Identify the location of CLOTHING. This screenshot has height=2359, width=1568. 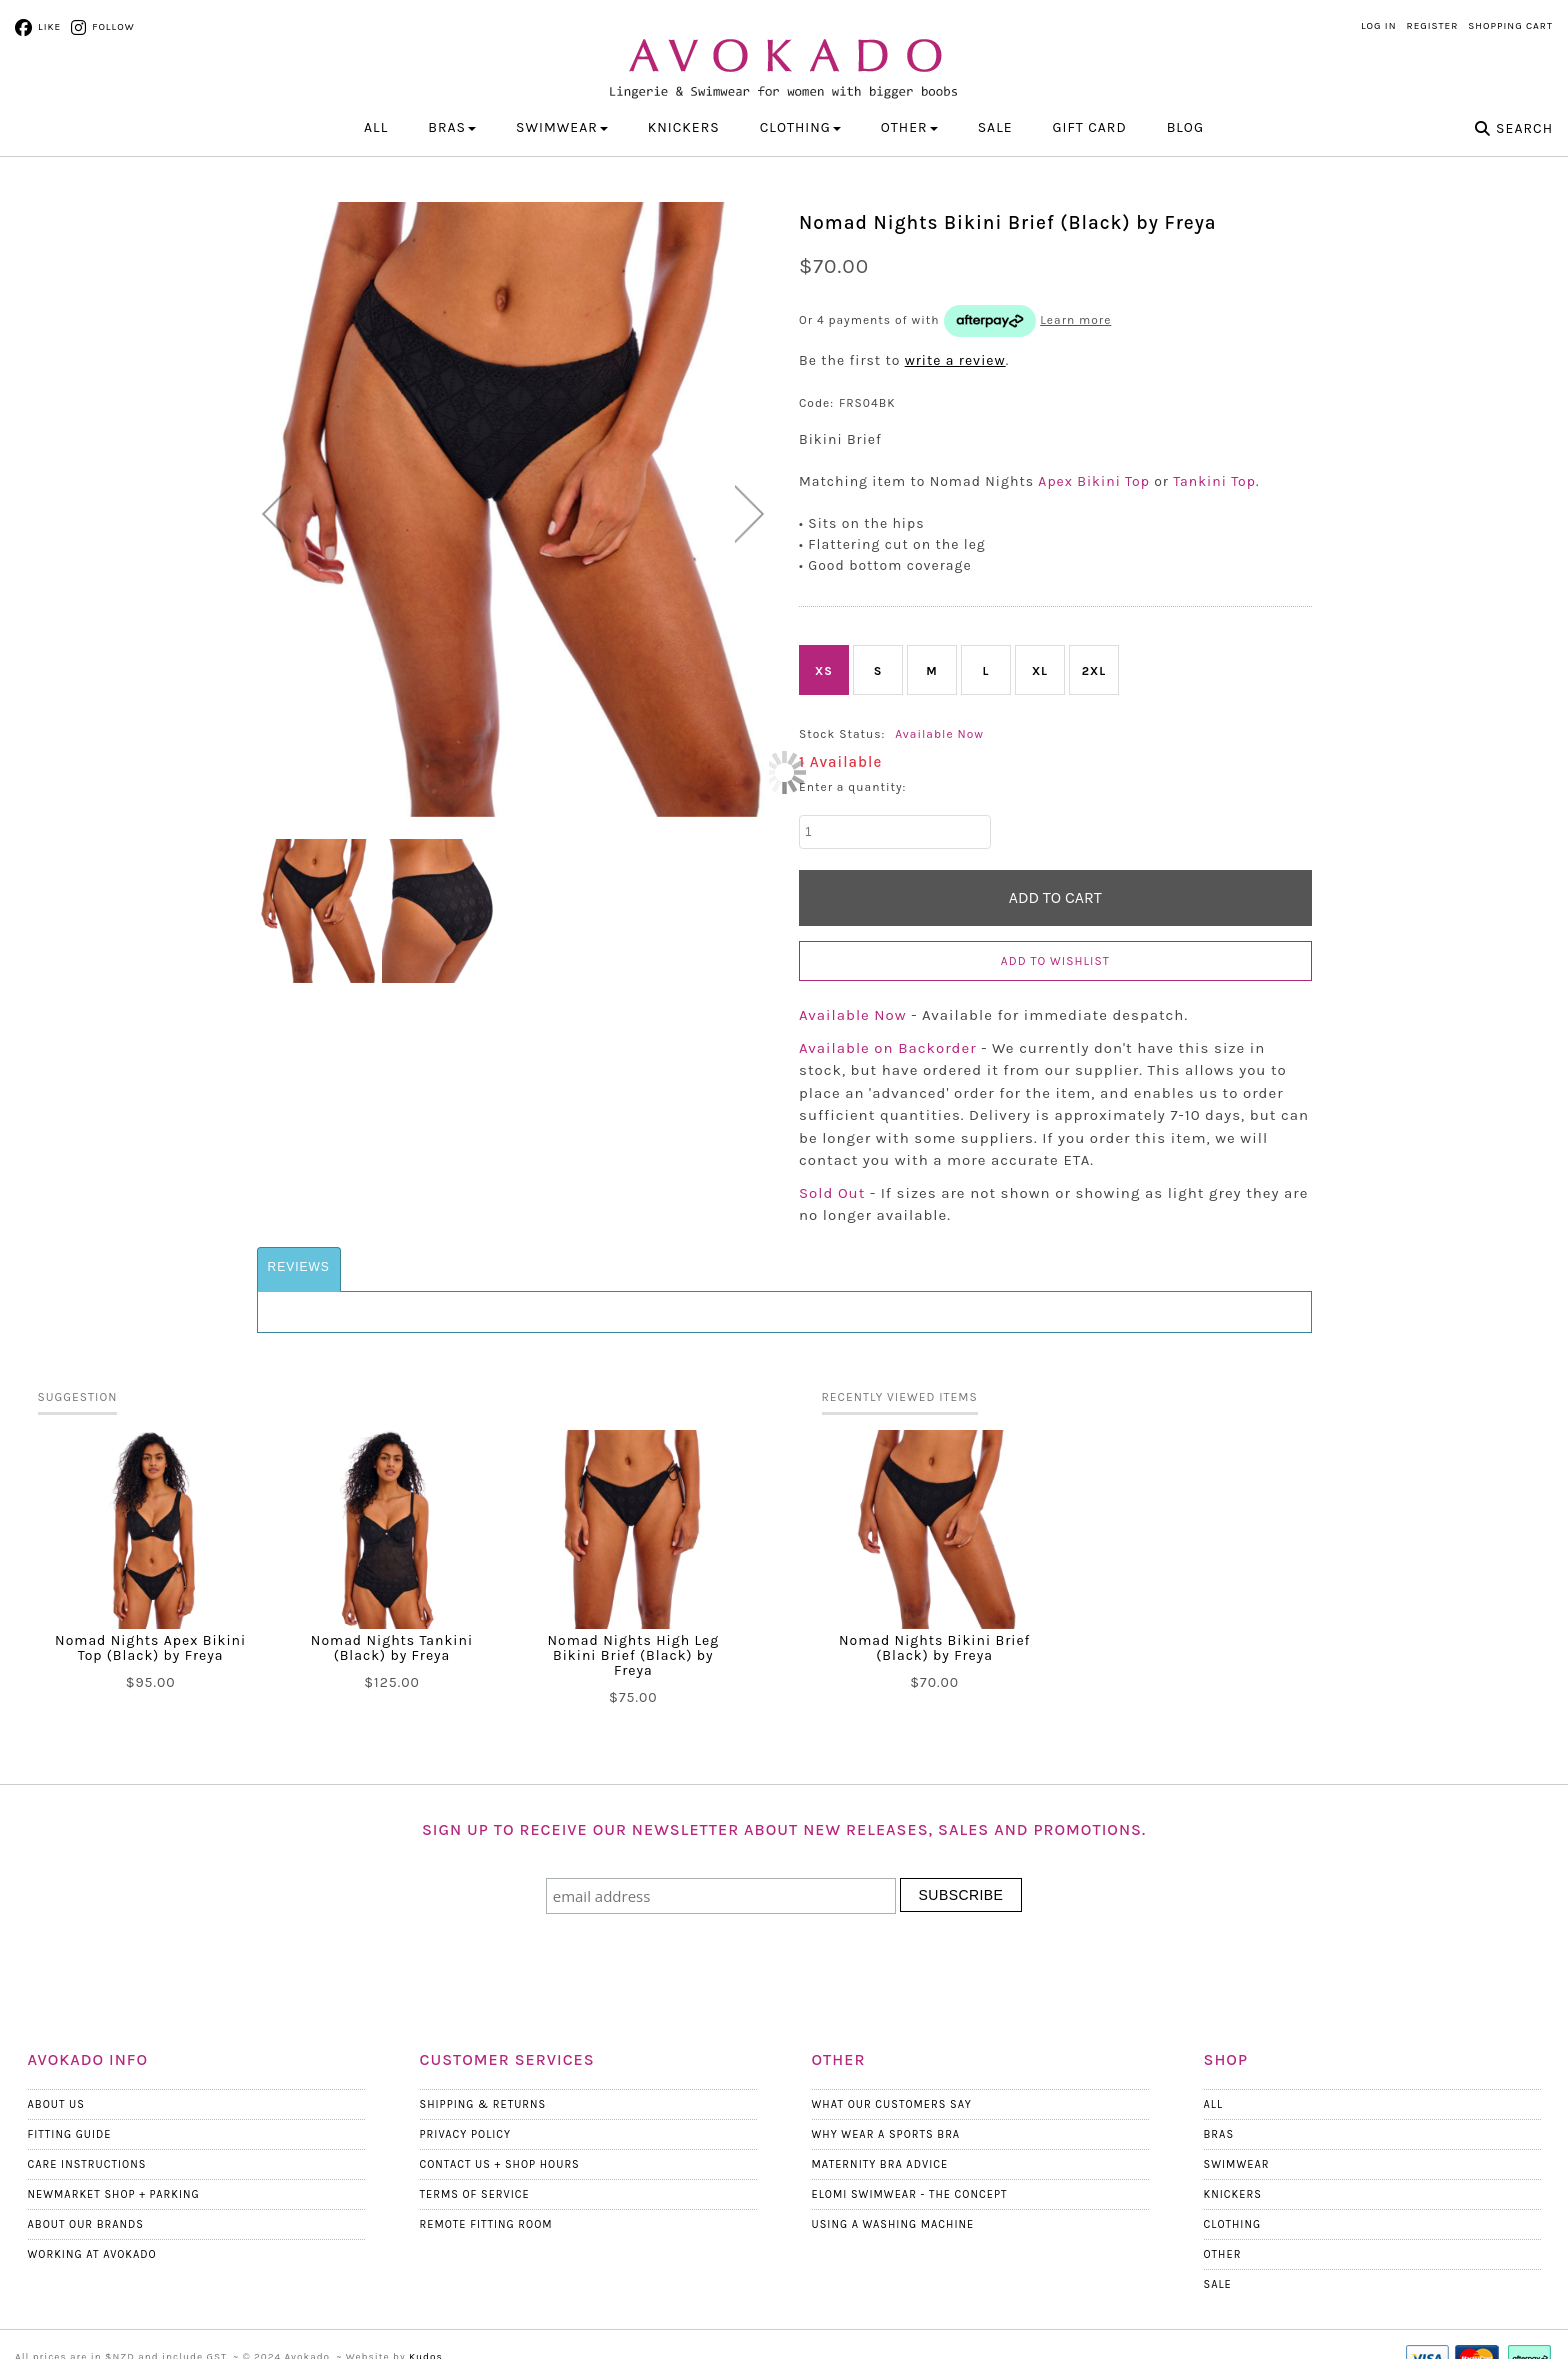
(800, 127).